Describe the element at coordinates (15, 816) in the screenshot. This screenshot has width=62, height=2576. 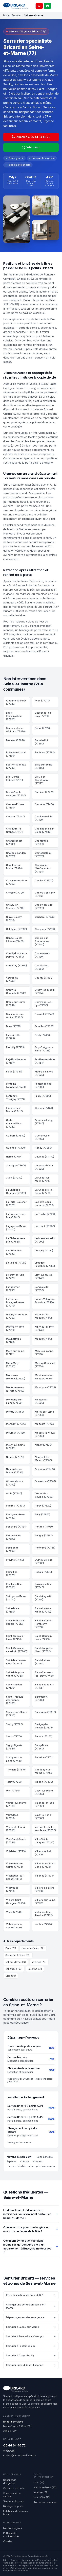
I see `Cesson` at that location.